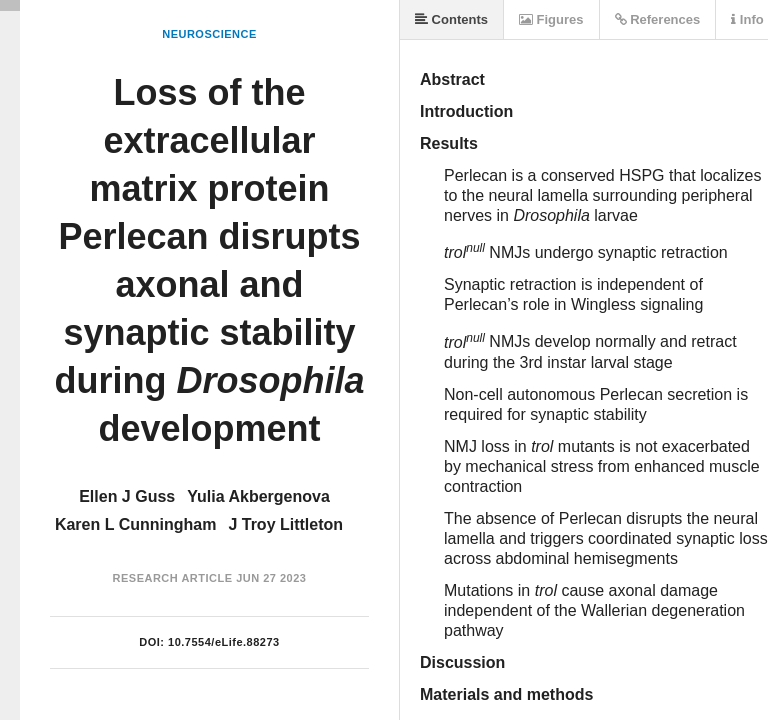 This screenshot has height=720, width=768. Describe the element at coordinates (224, 642) in the screenshot. I see `10.7554/eLife.88273` at that location.